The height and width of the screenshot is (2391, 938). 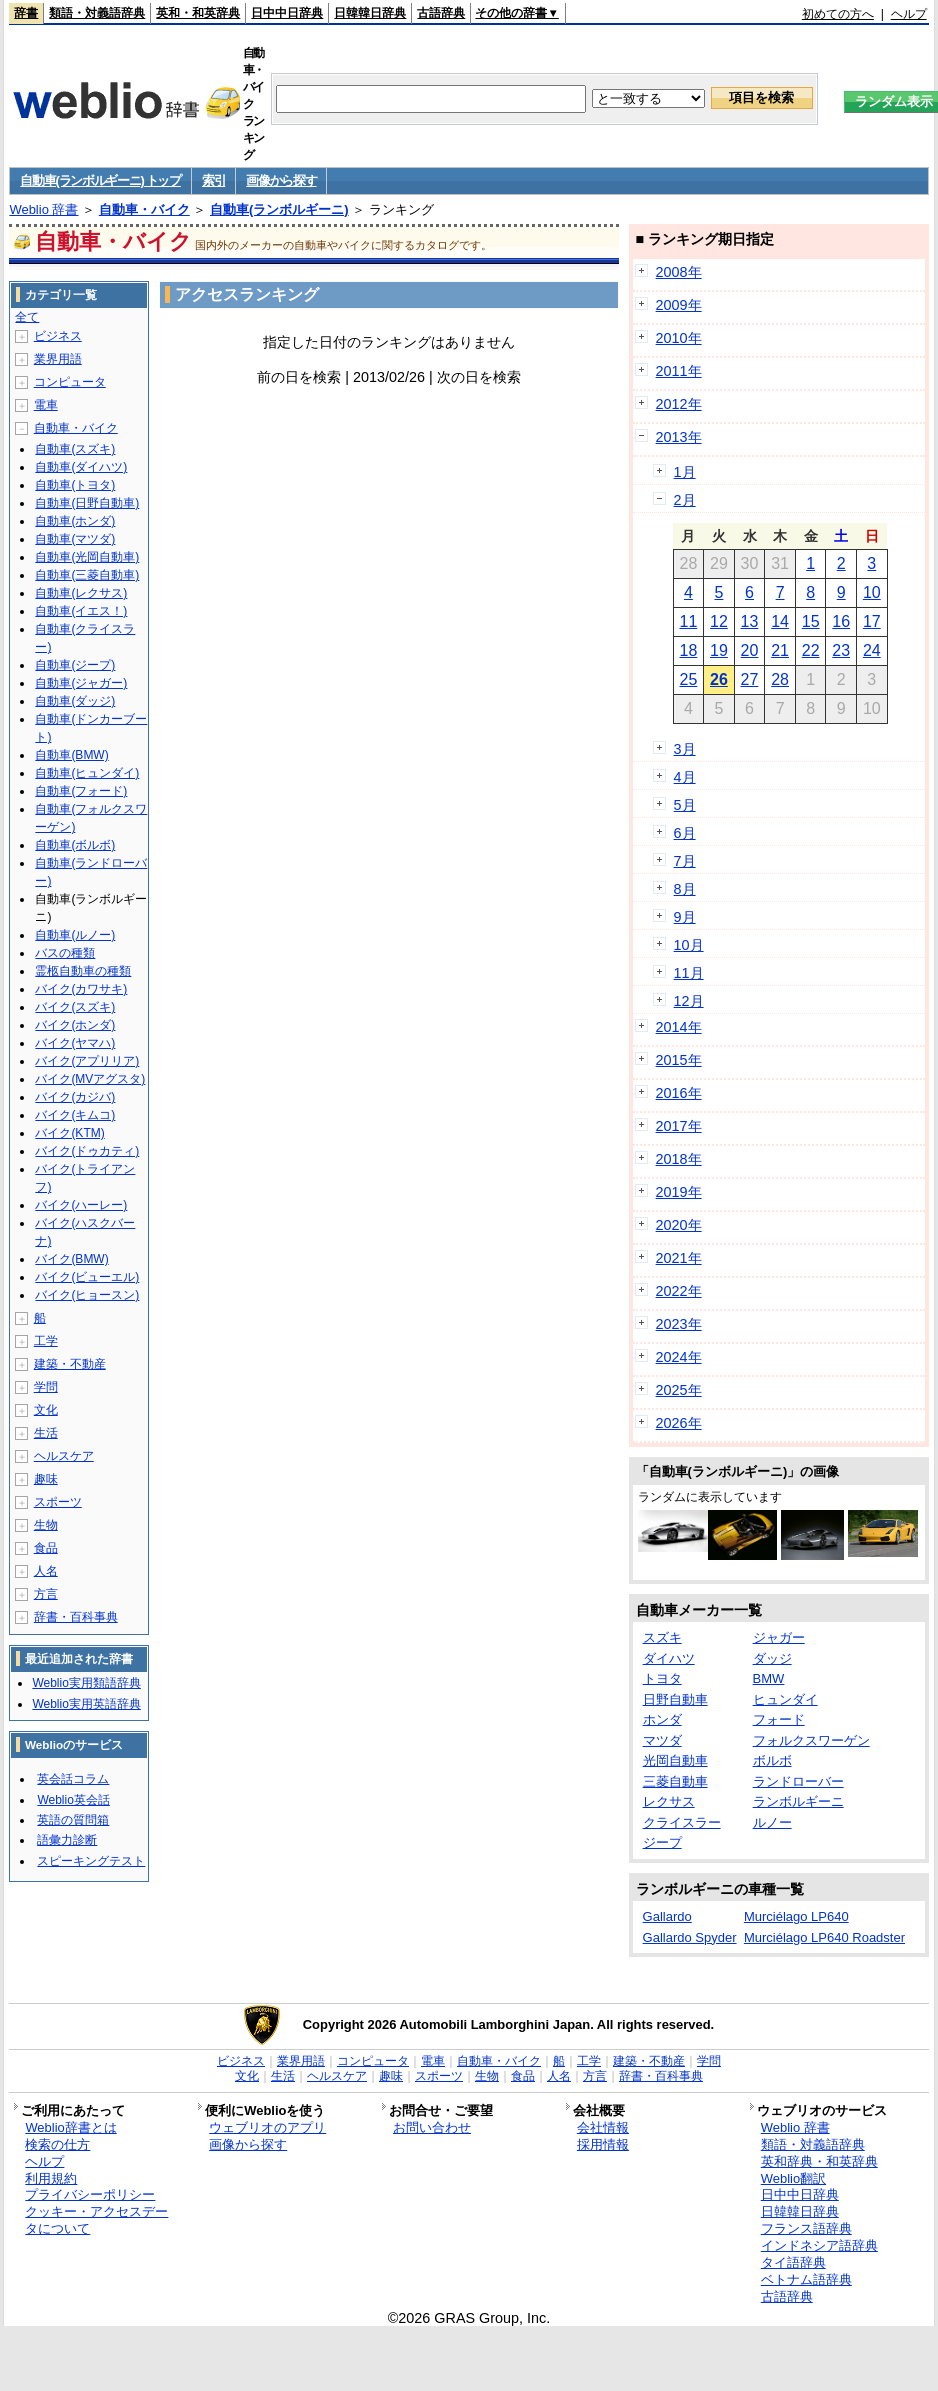 What do you see at coordinates (75, 1043) in the screenshot?
I see `バイク(ヤマハ)` at bounding box center [75, 1043].